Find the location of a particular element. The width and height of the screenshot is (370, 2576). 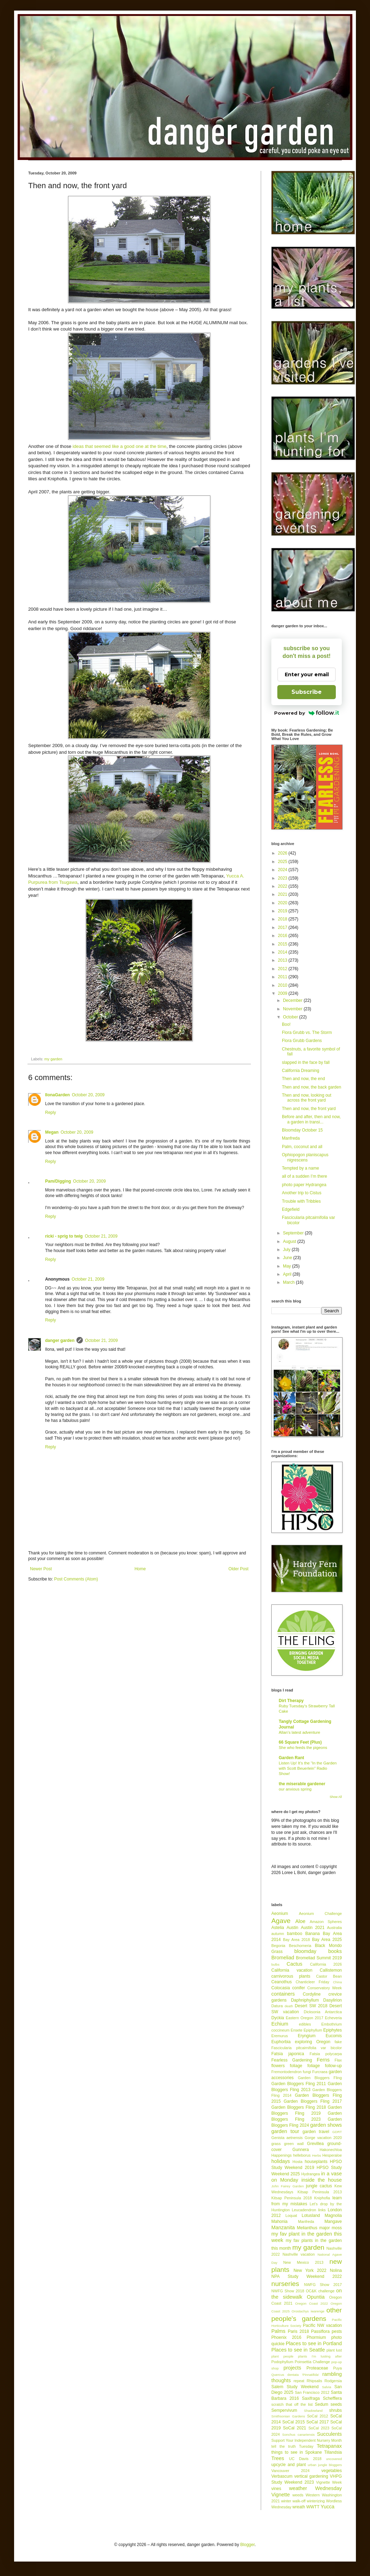

shrubs is located at coordinates (335, 2410).